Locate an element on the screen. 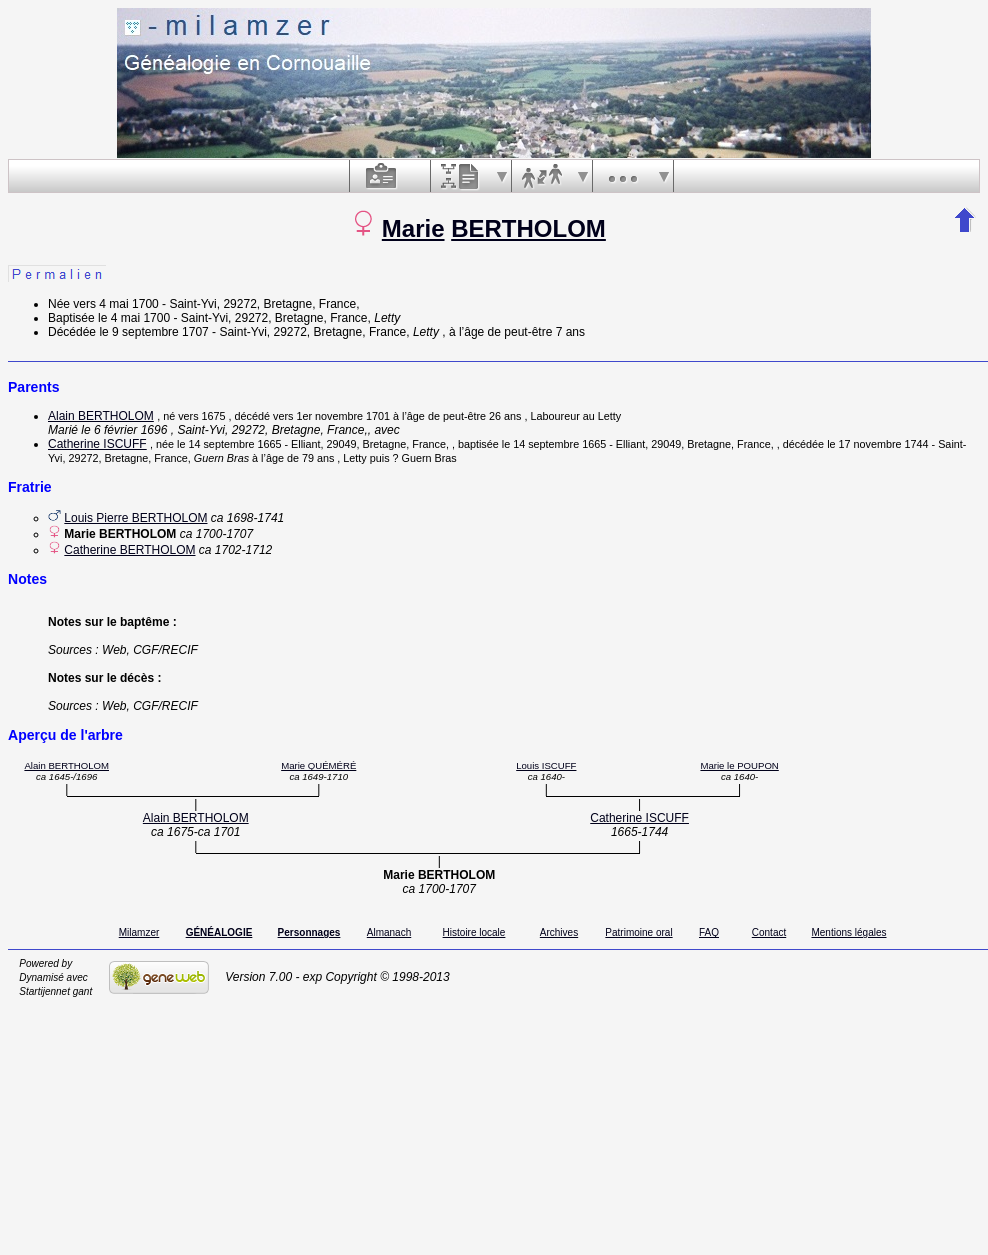 Image resolution: width=988 pixels, height=1255 pixels. Marie QUÉMÉRÉ is located at coordinates (318, 765).